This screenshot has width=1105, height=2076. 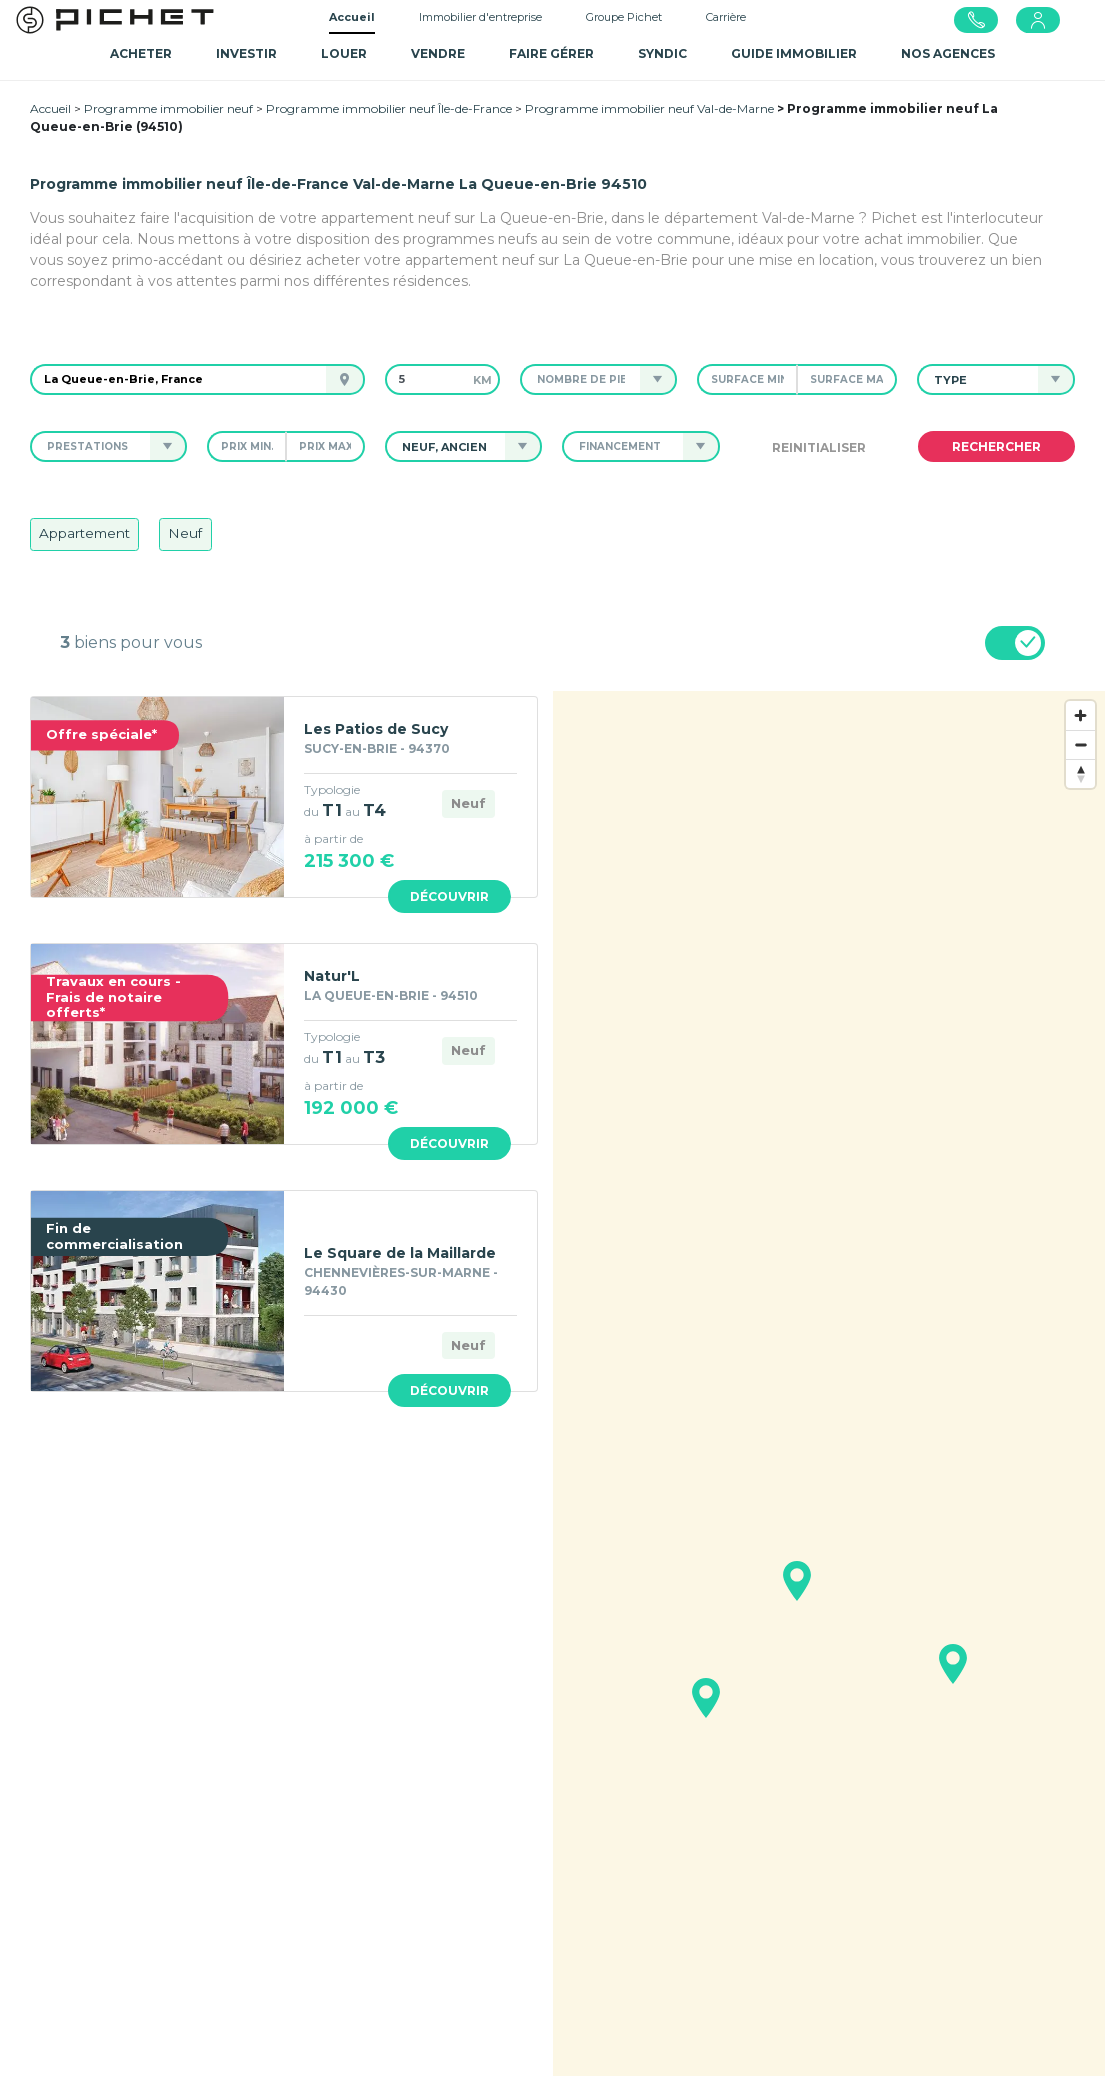 I want to click on km, so click(x=482, y=380).